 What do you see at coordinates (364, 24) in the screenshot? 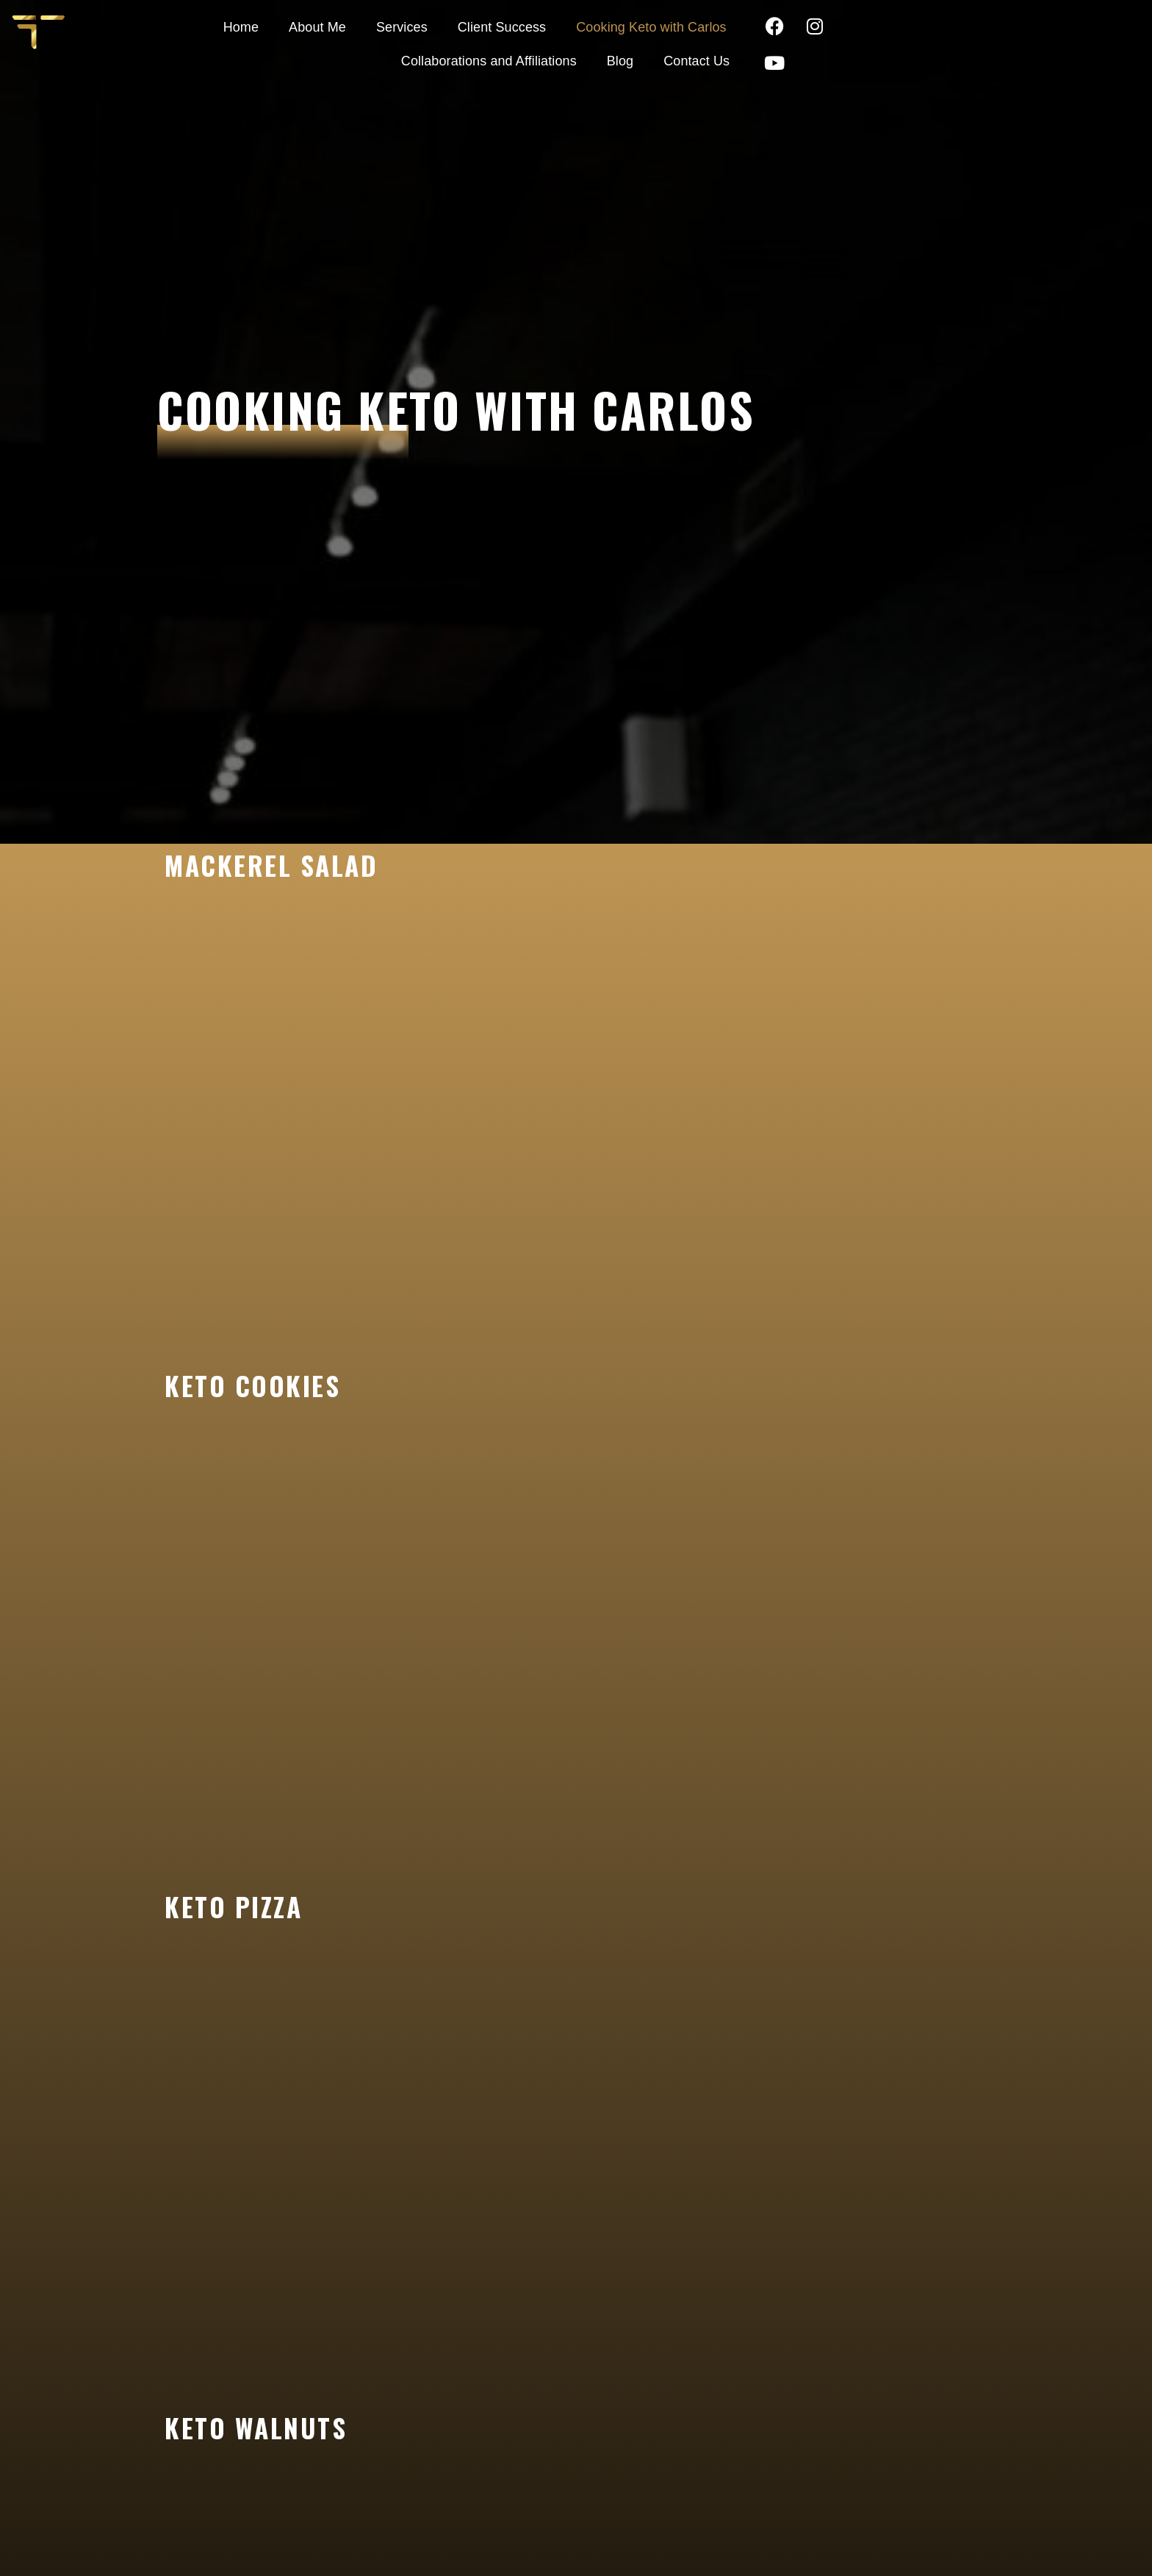
I see `Services` at bounding box center [364, 24].